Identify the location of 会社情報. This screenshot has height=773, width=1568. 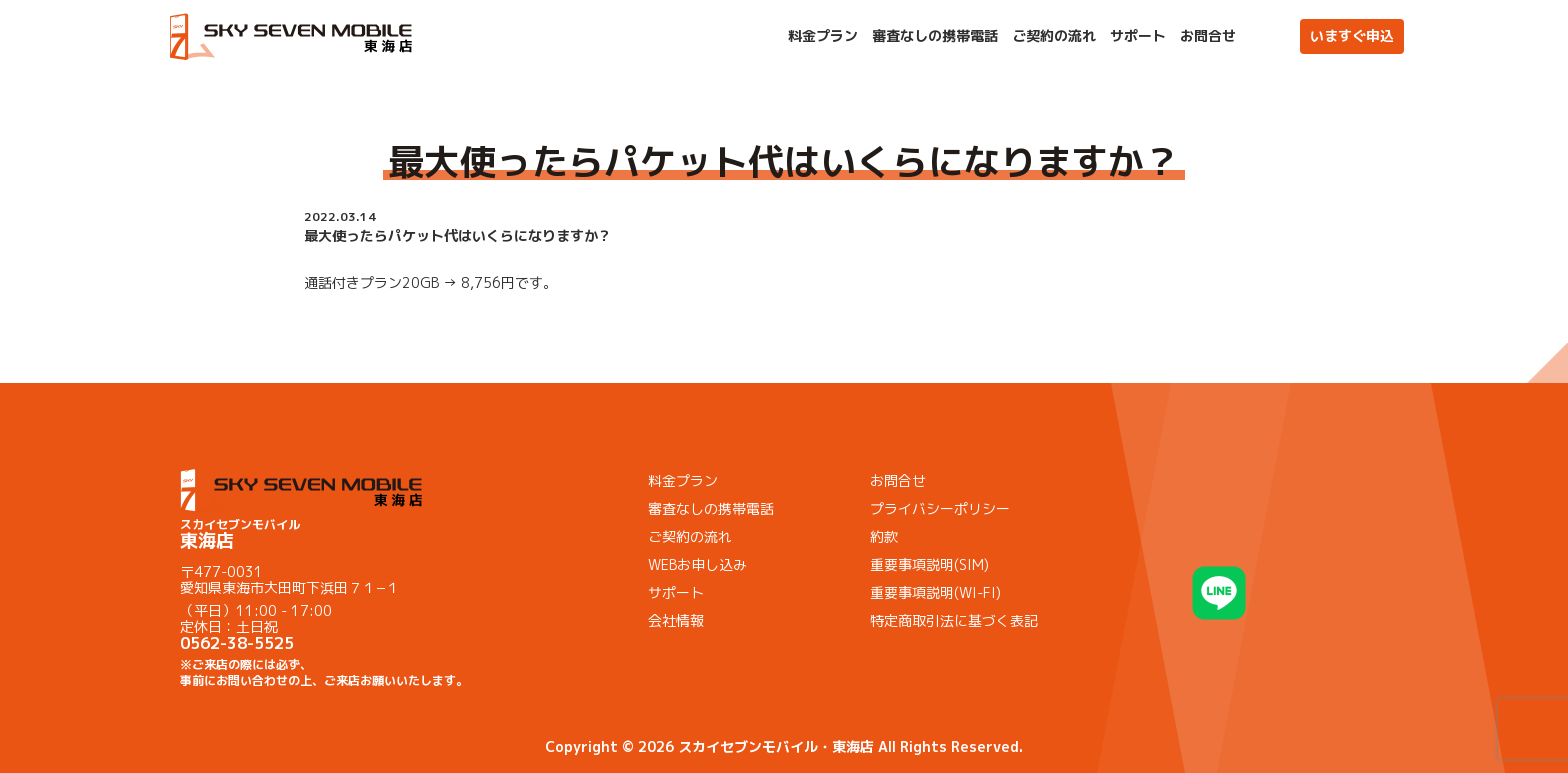
(676, 620).